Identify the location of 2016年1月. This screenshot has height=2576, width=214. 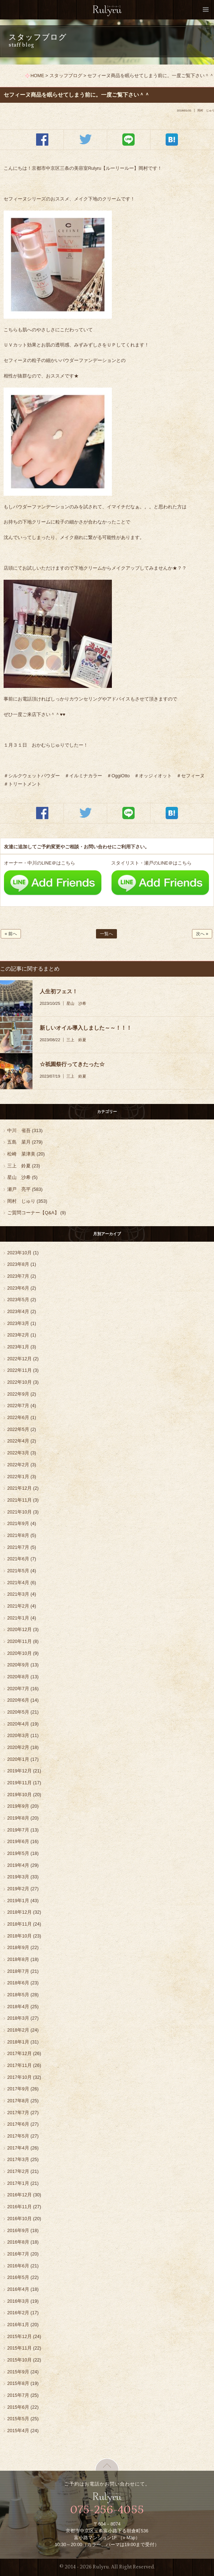
(18, 2324).